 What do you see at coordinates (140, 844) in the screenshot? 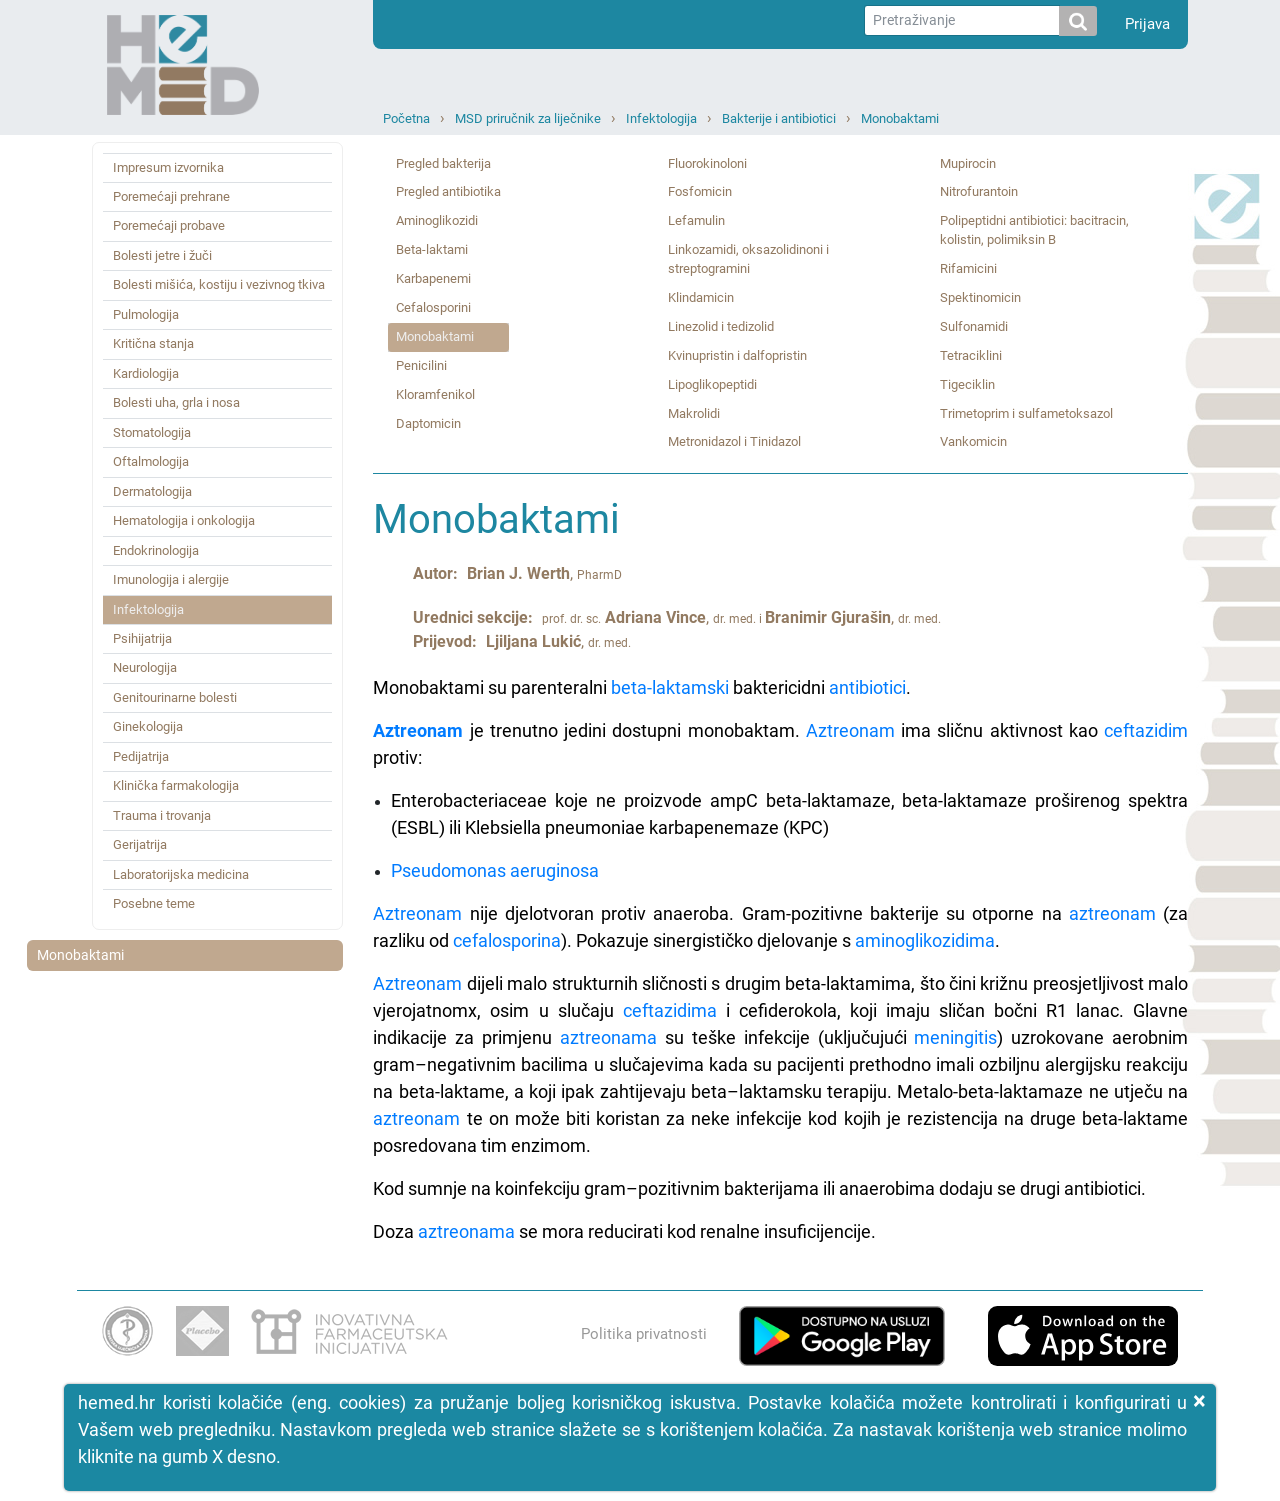
I see `Gerijatrija` at bounding box center [140, 844].